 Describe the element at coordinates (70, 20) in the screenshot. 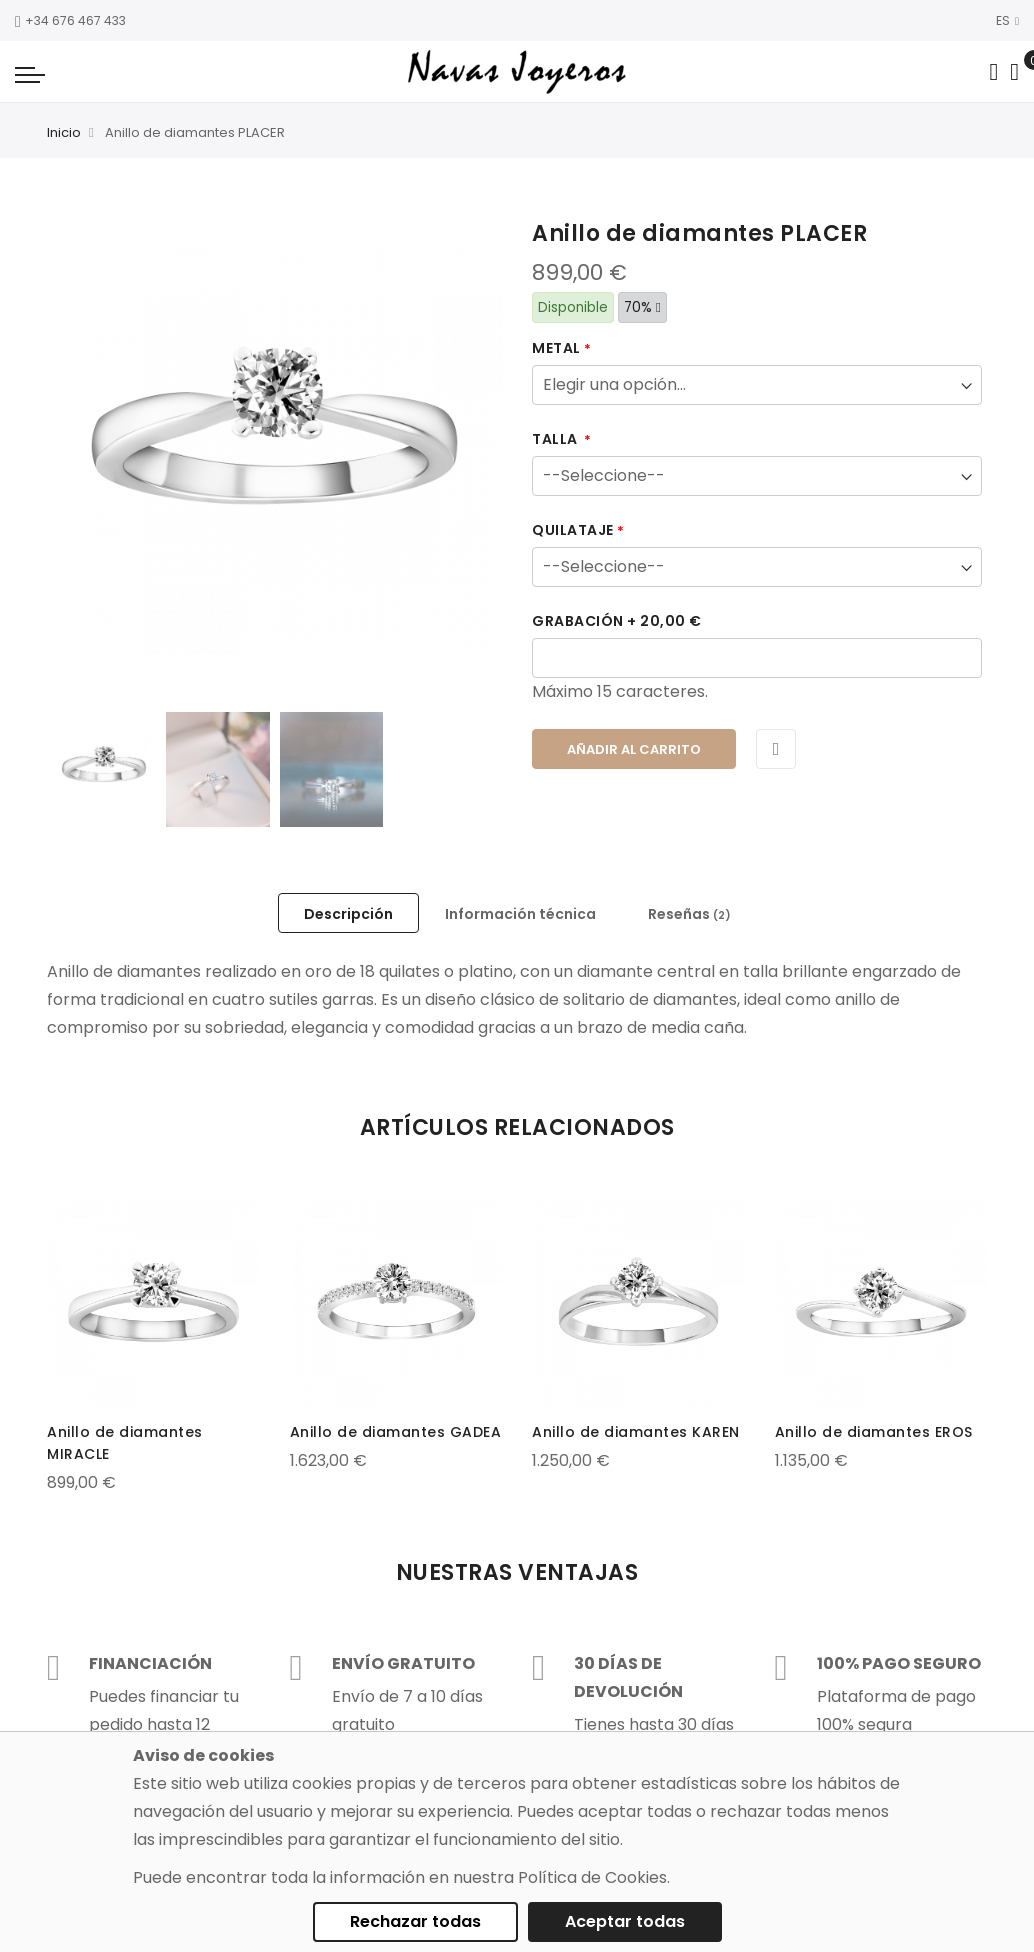

I see `+34 676 467 433` at that location.